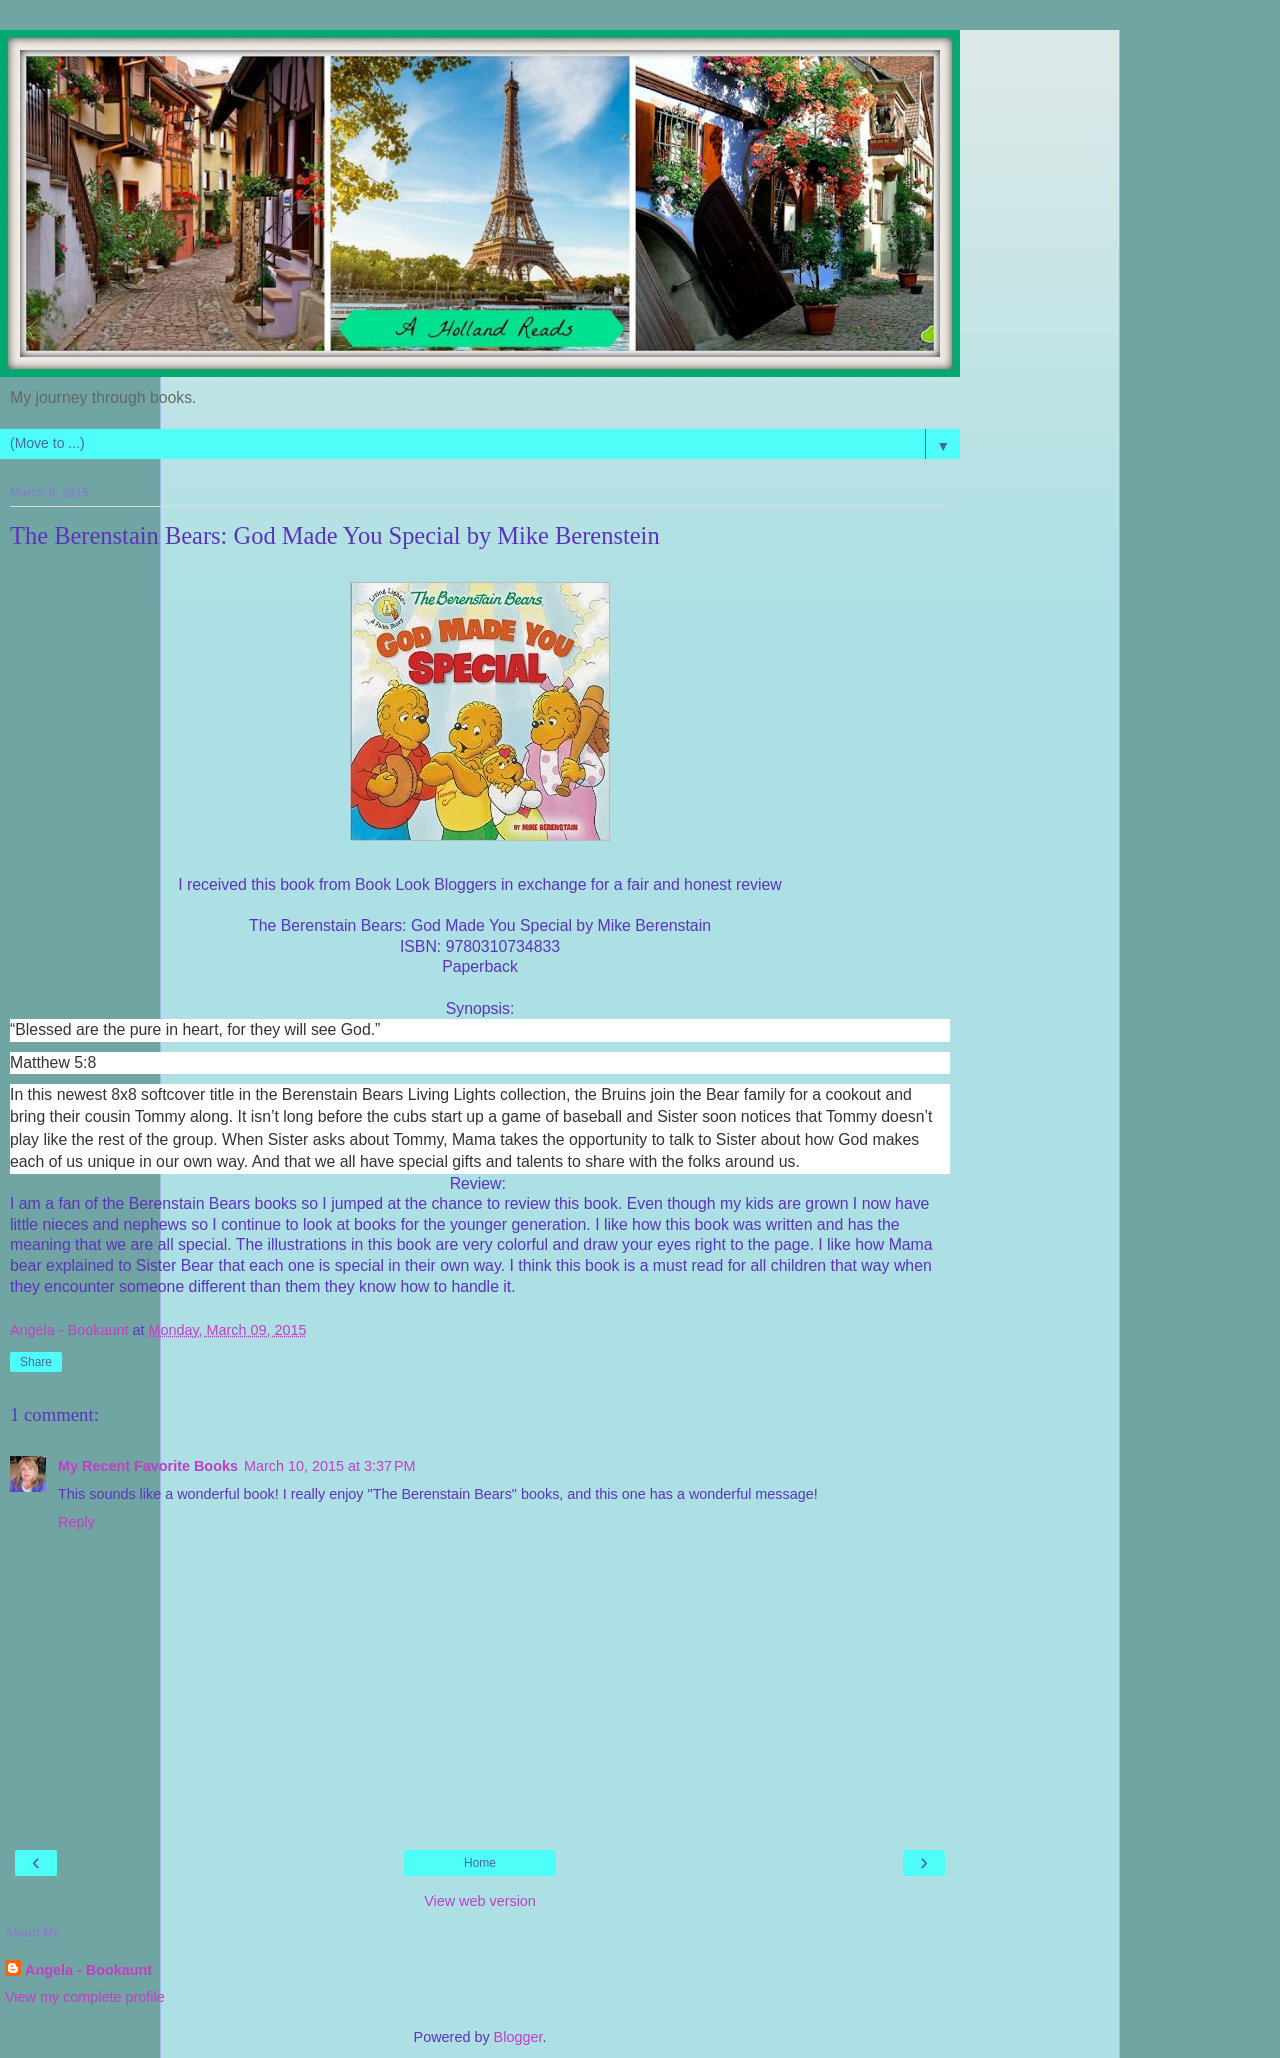  What do you see at coordinates (480, 1901) in the screenshot?
I see `View web version` at bounding box center [480, 1901].